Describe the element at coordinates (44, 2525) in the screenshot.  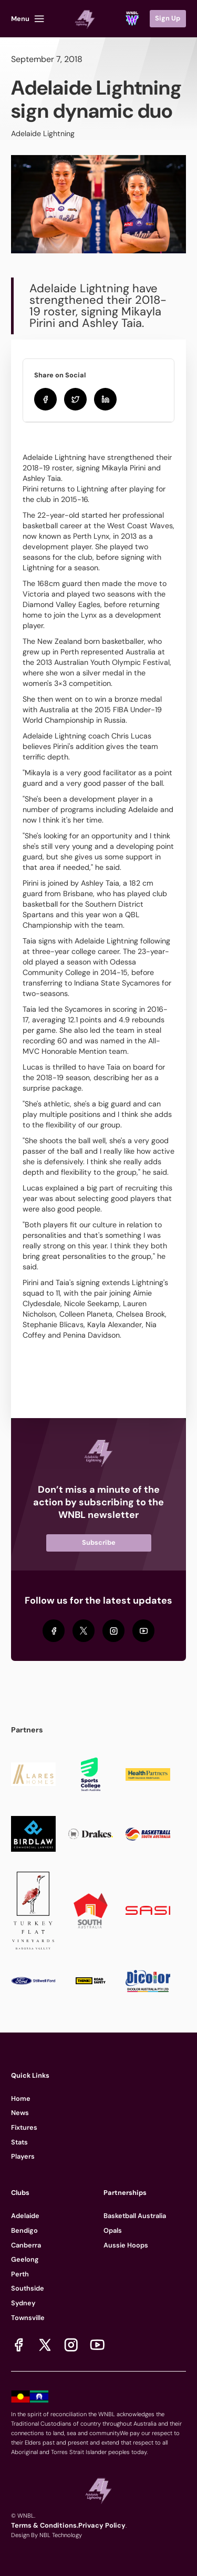
I see `Terms & Conditions.` at that location.